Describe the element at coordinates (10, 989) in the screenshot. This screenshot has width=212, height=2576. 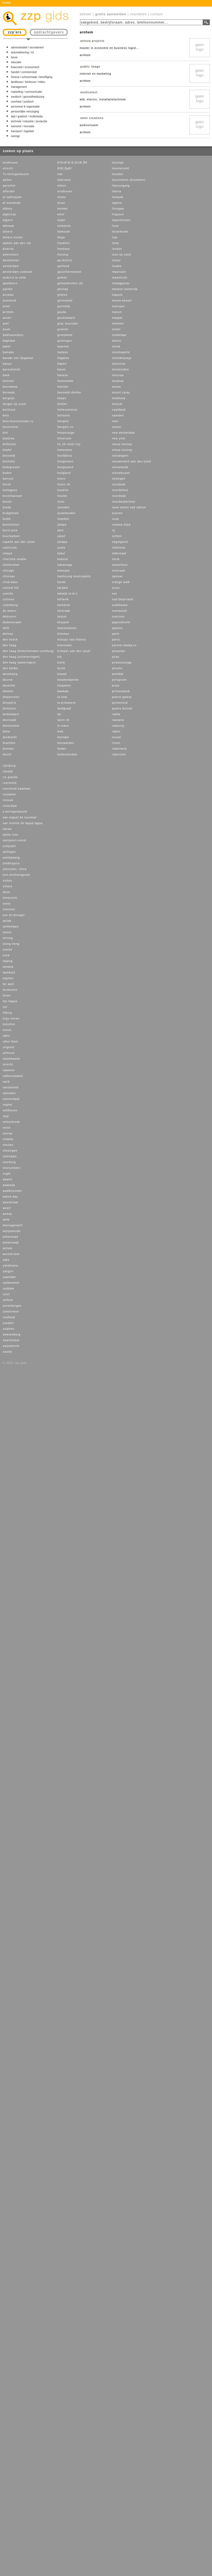
I see `terneuzen` at that location.